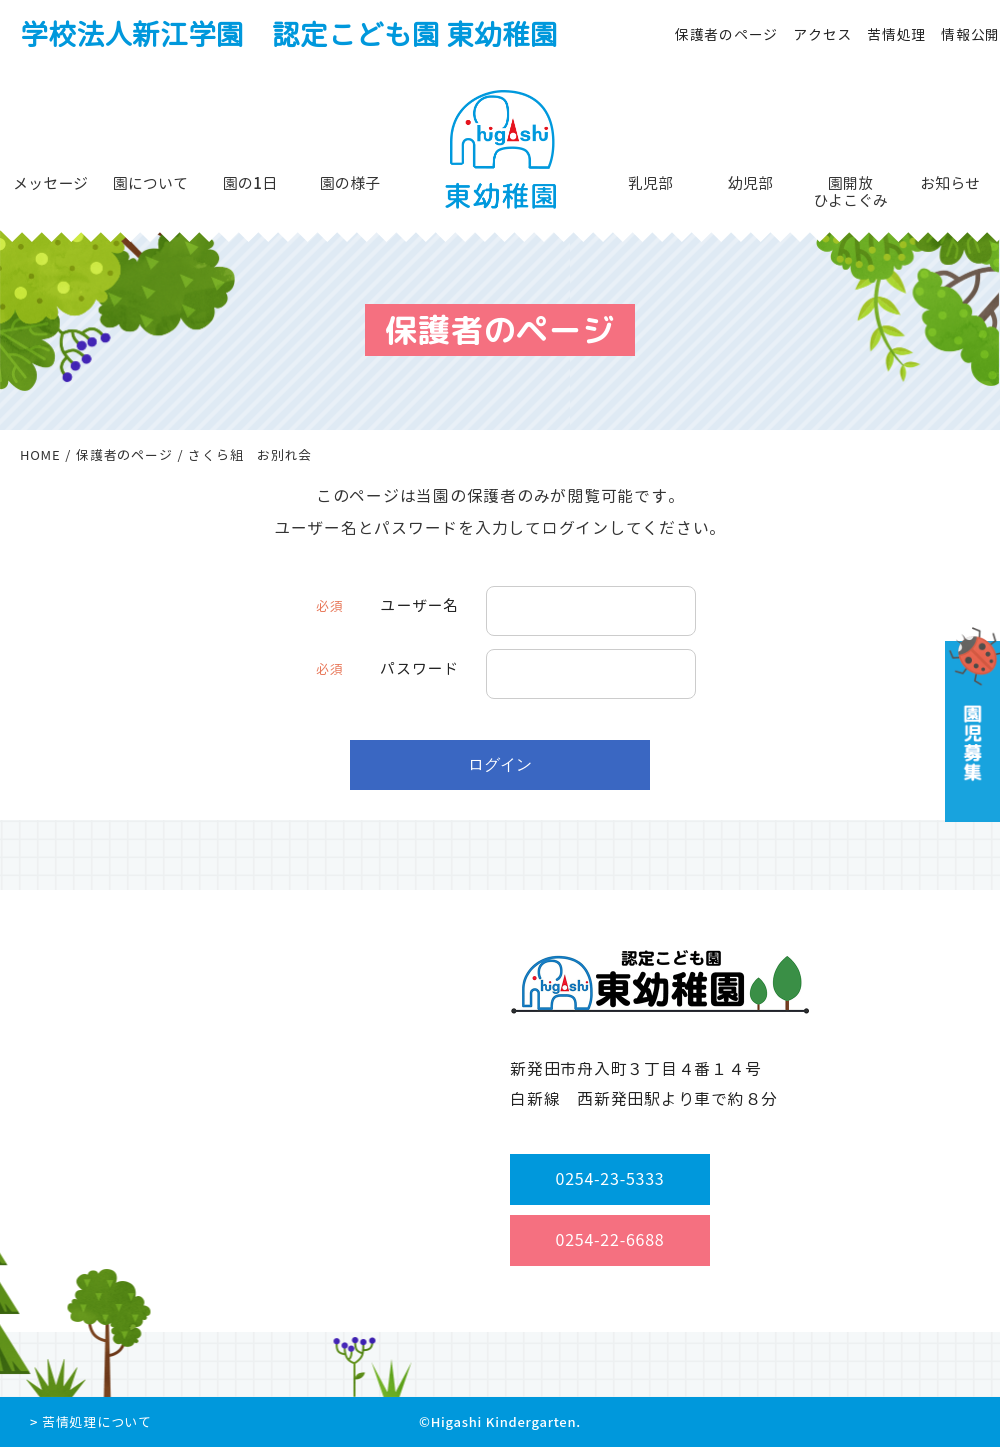  Describe the element at coordinates (896, 34) in the screenshot. I see `苦情処理` at that location.